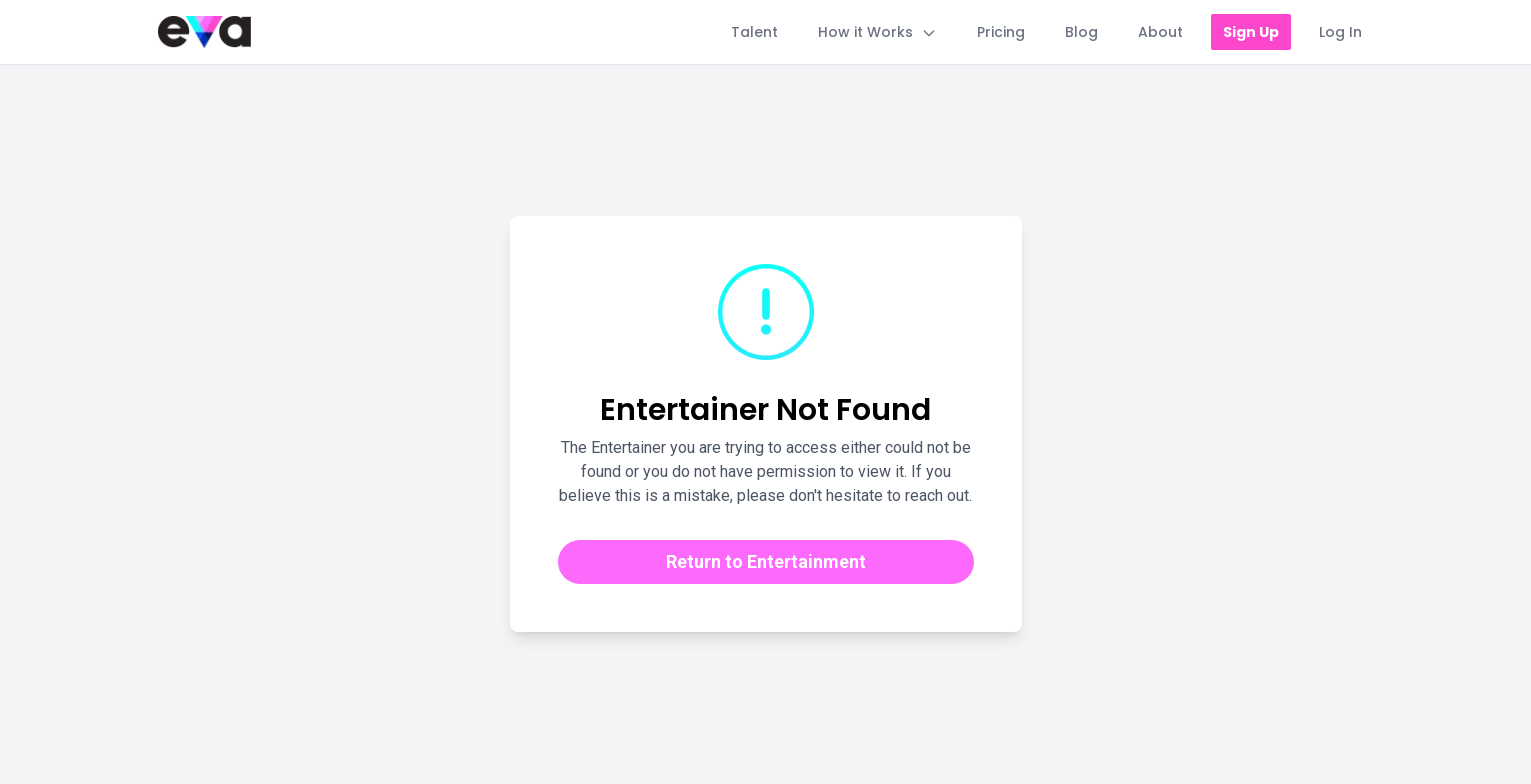  Describe the element at coordinates (204, 32) in the screenshot. I see `[Home]` at that location.